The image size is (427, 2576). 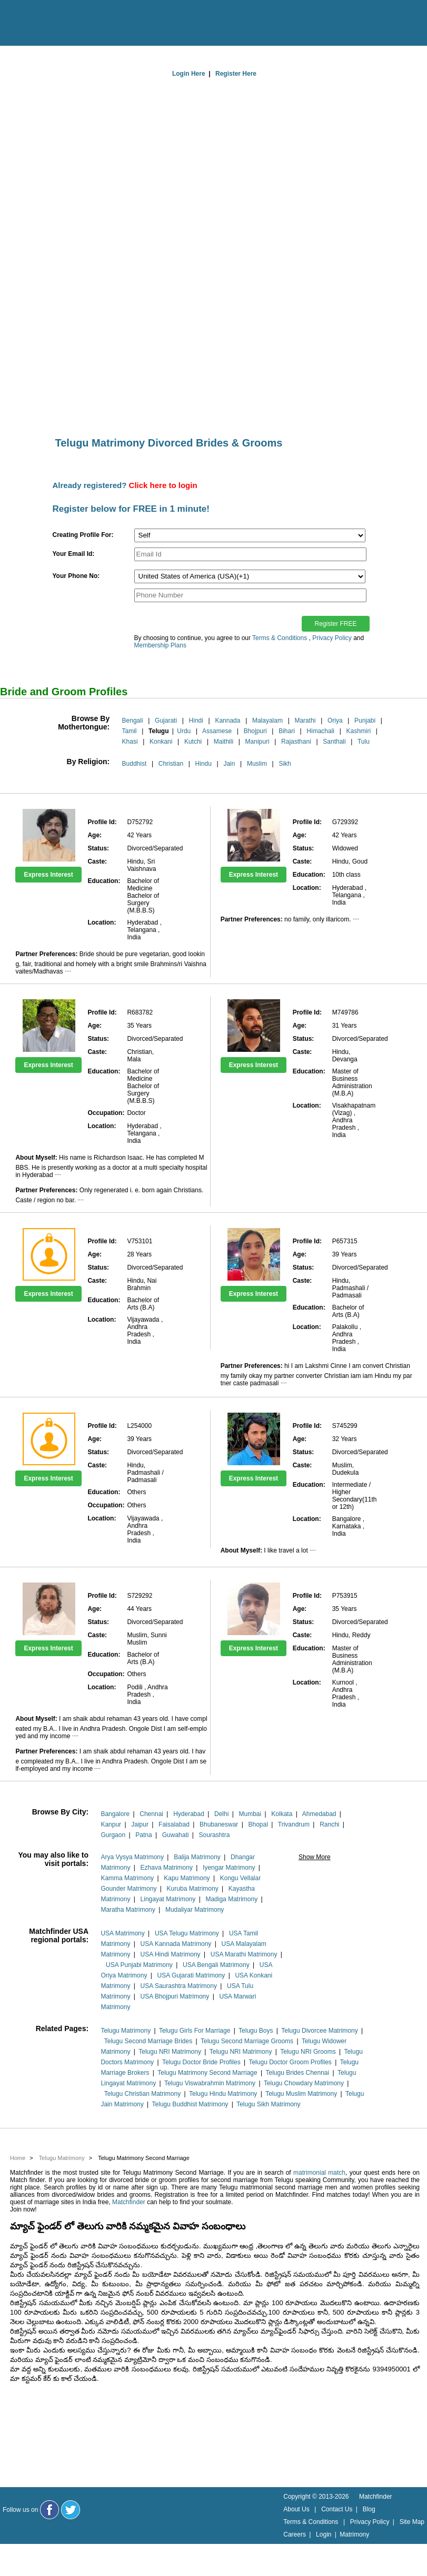 I want to click on Gurgaon, so click(x=113, y=1835).